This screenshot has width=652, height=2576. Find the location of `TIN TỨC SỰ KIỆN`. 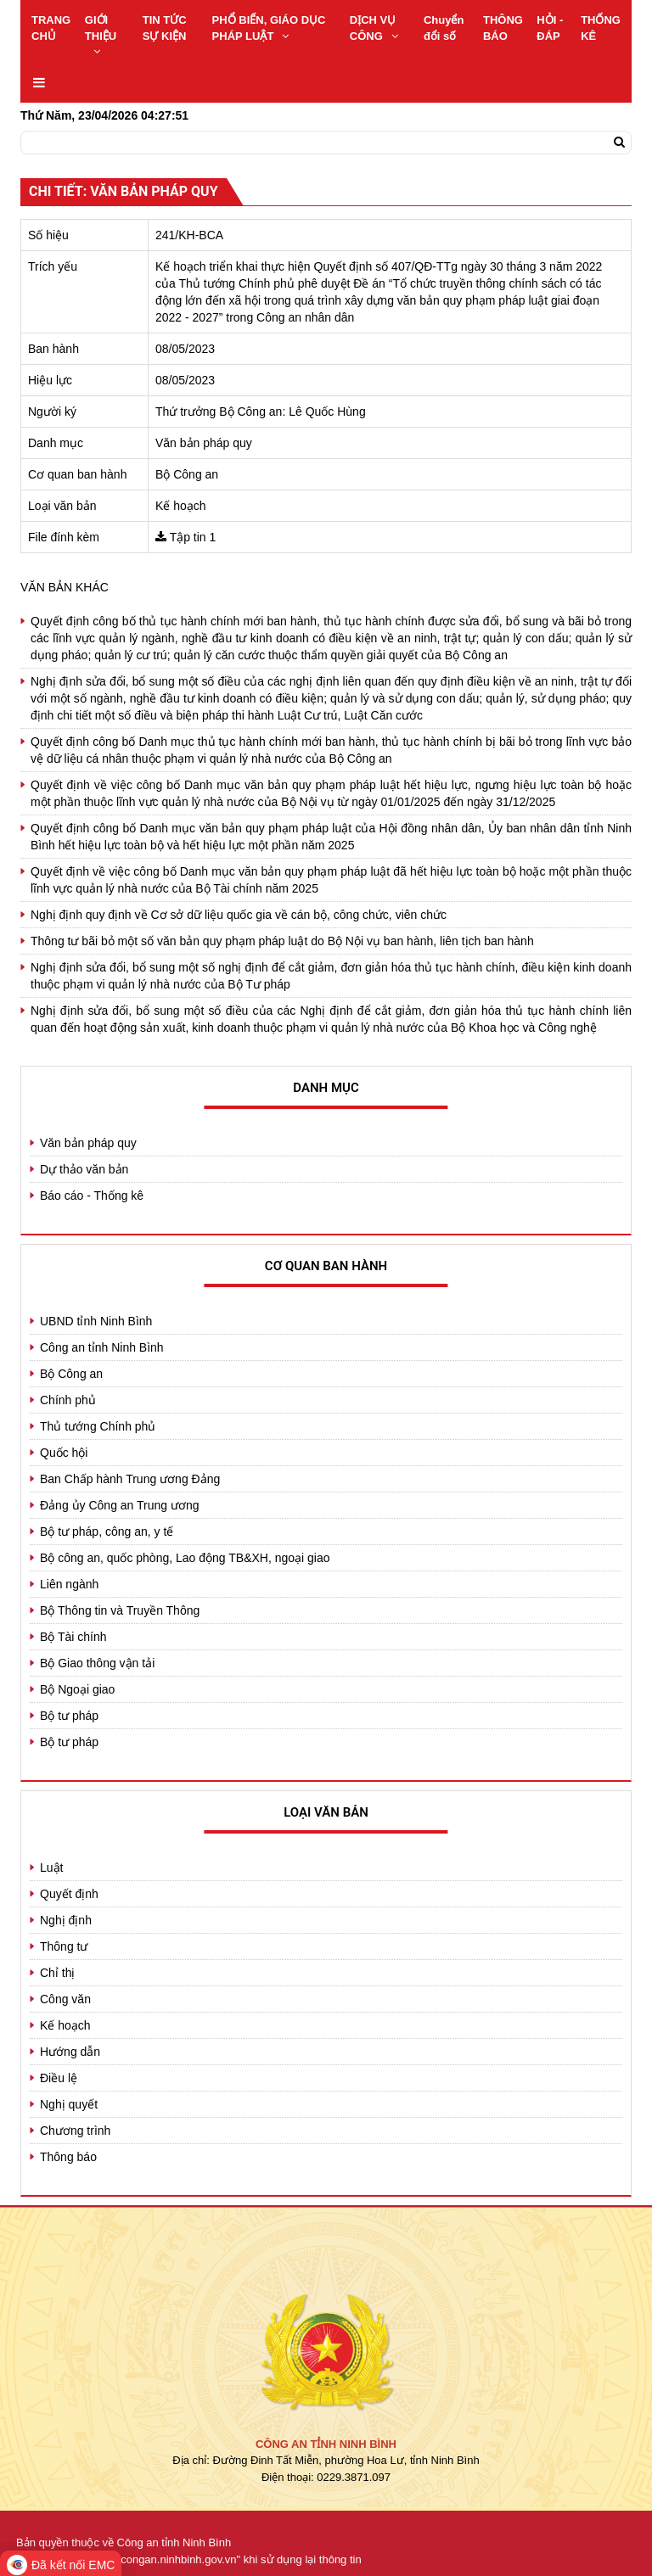

TIN TỨC SỰ KIỆN is located at coordinates (165, 28).